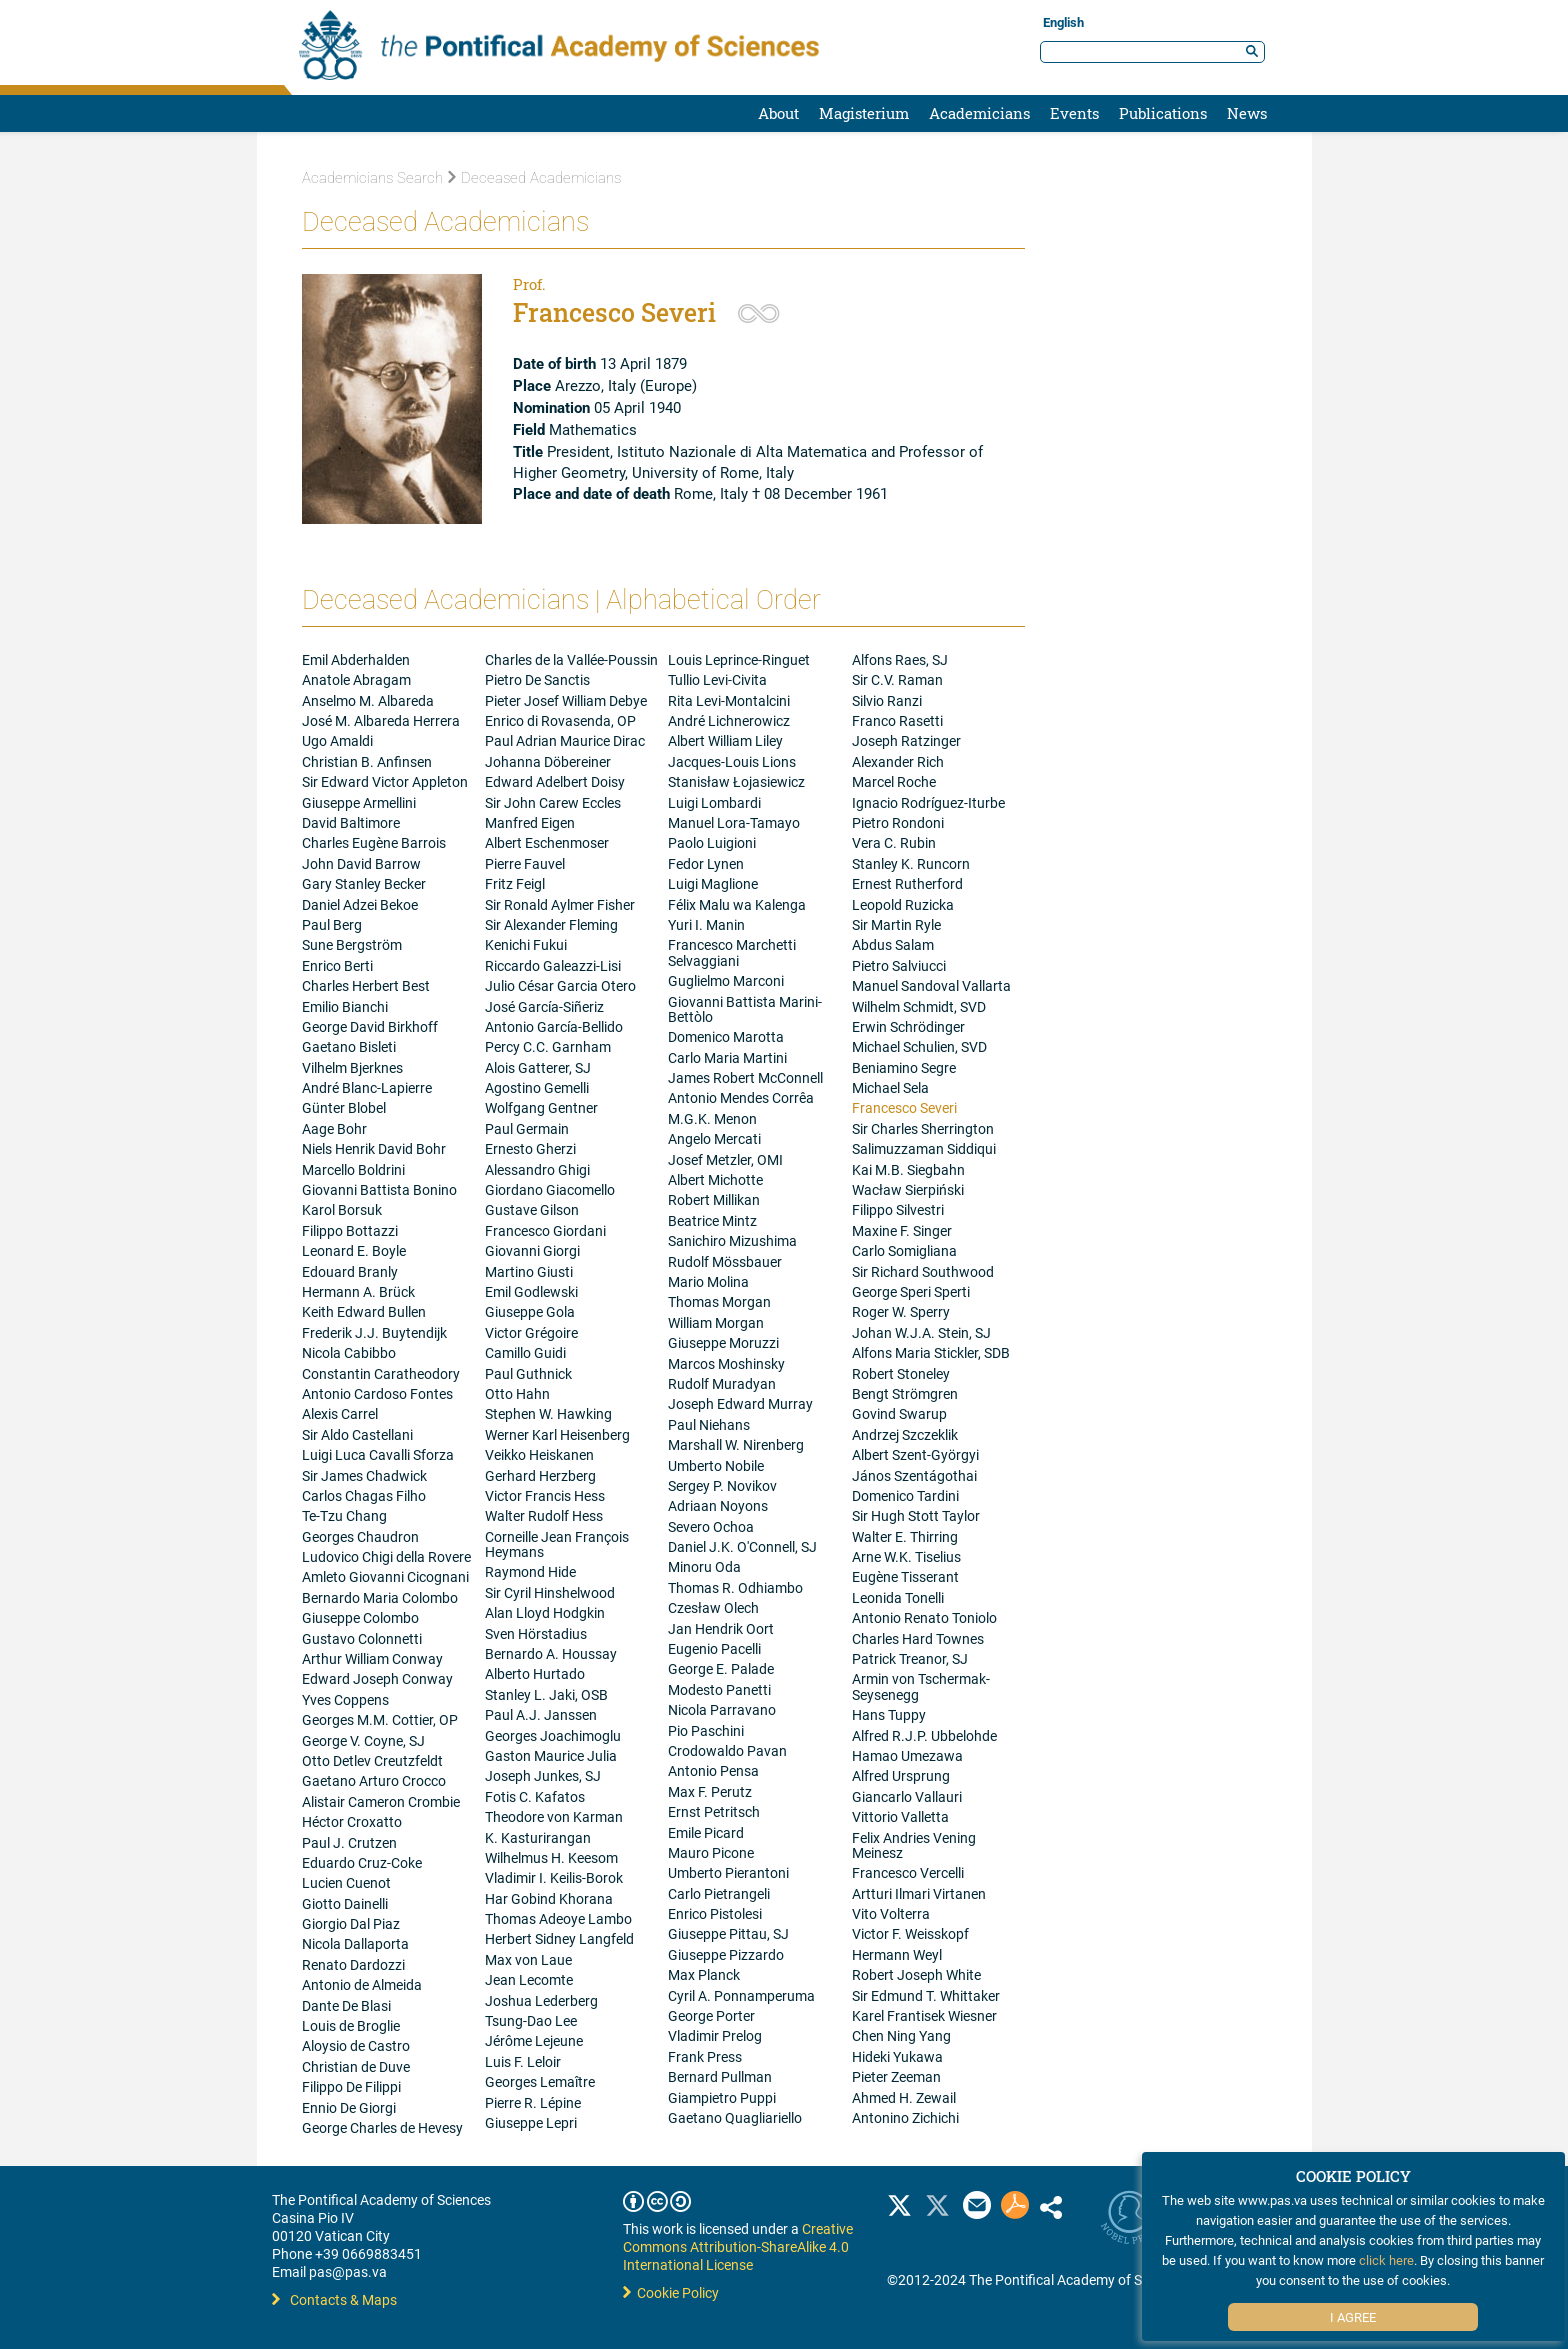 This screenshot has height=2349, width=1568. What do you see at coordinates (714, 1811) in the screenshot?
I see `Ernst Petritsch` at bounding box center [714, 1811].